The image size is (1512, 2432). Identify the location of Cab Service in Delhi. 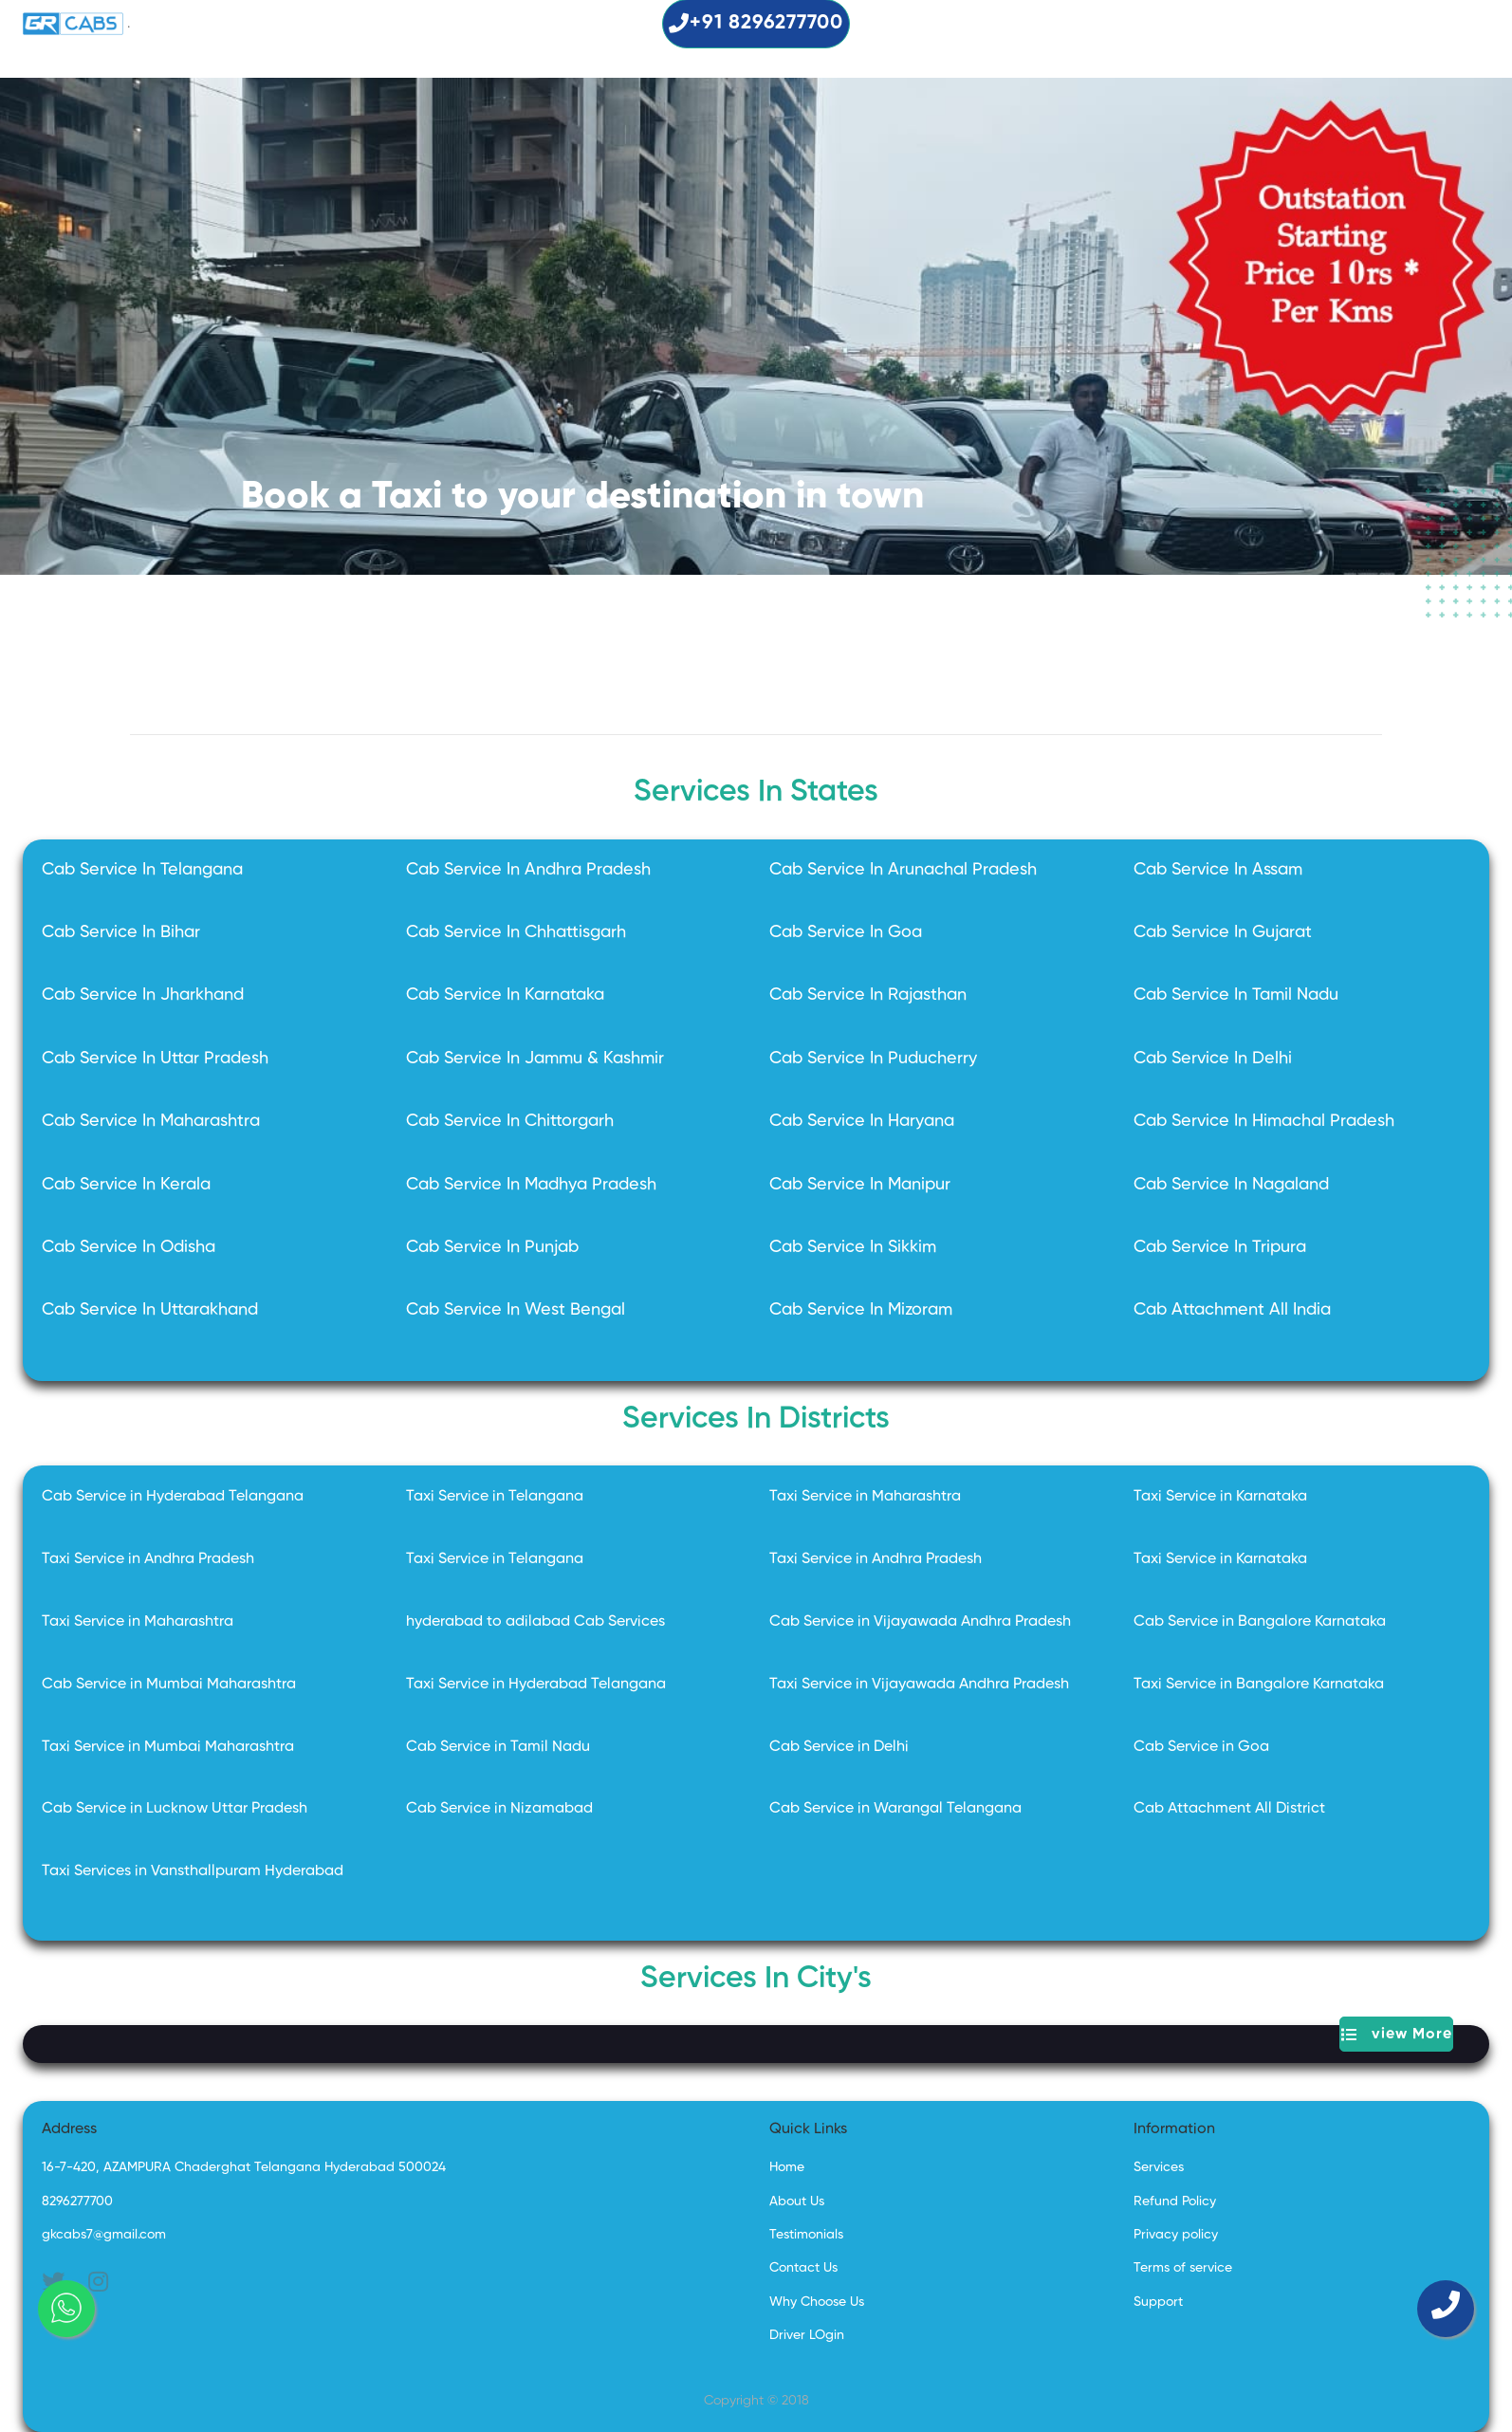
(839, 1747).